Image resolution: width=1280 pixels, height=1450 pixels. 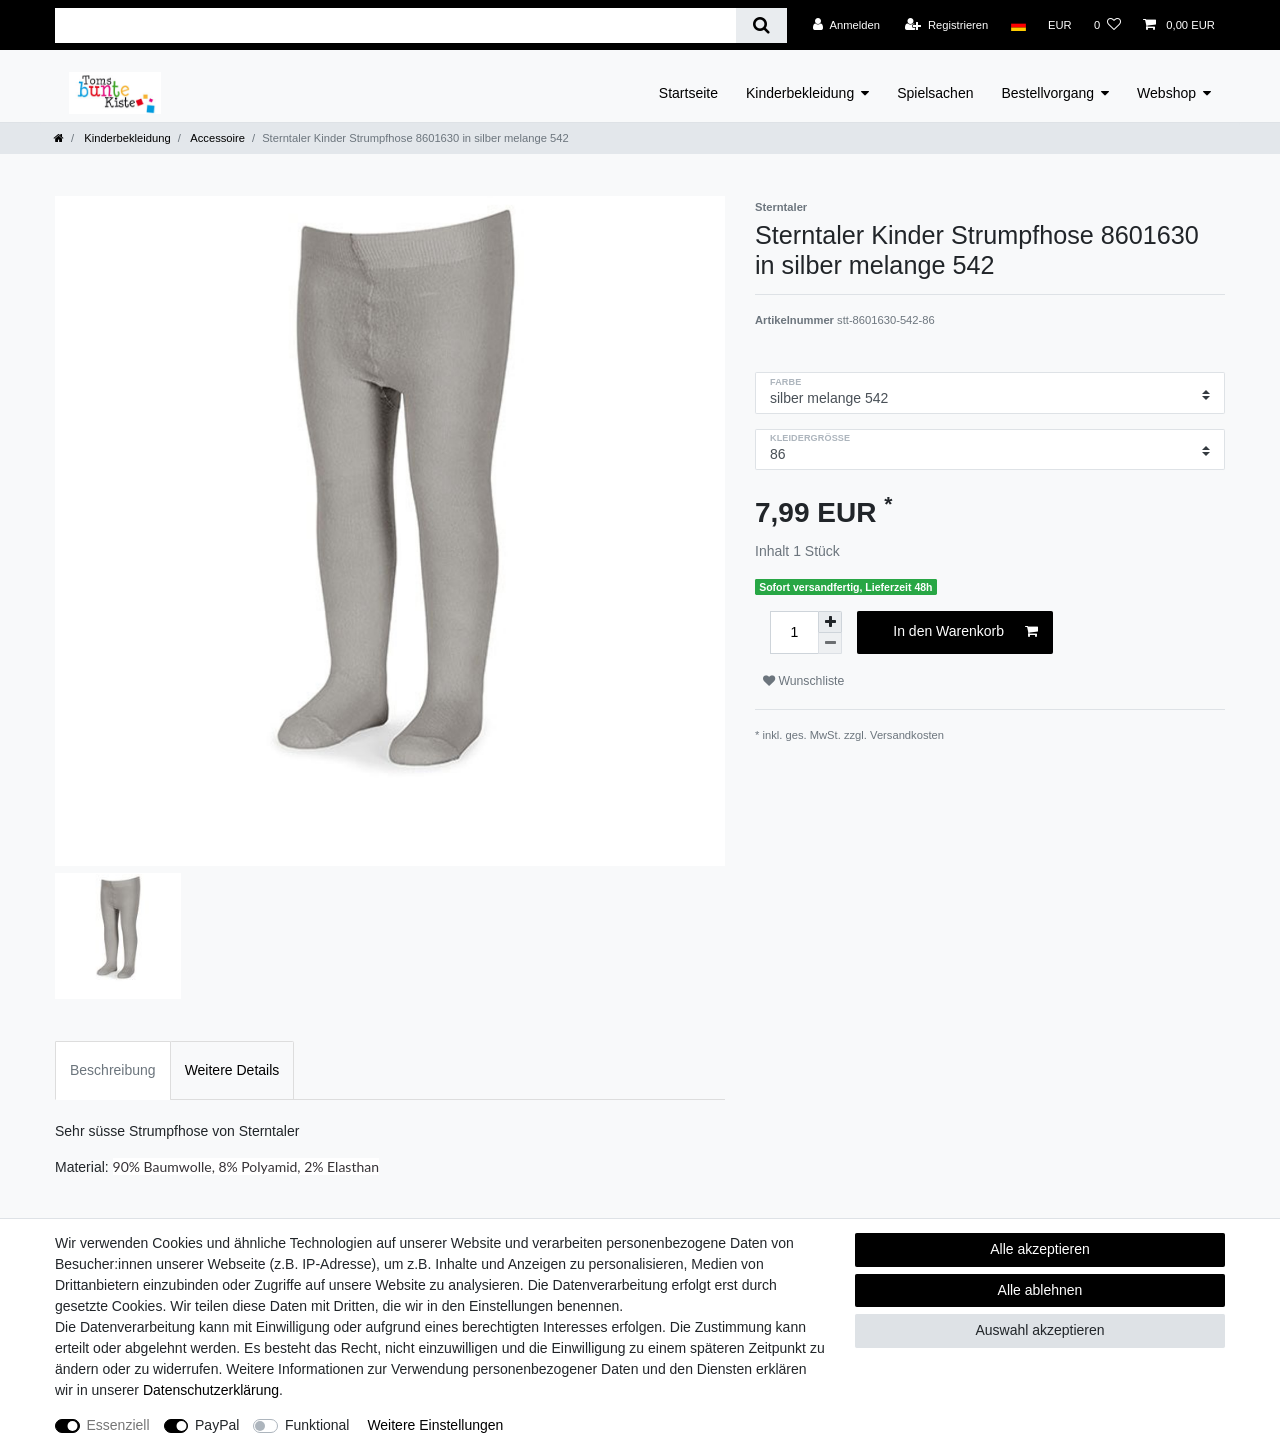 I want to click on Versandkosten, so click(x=907, y=735).